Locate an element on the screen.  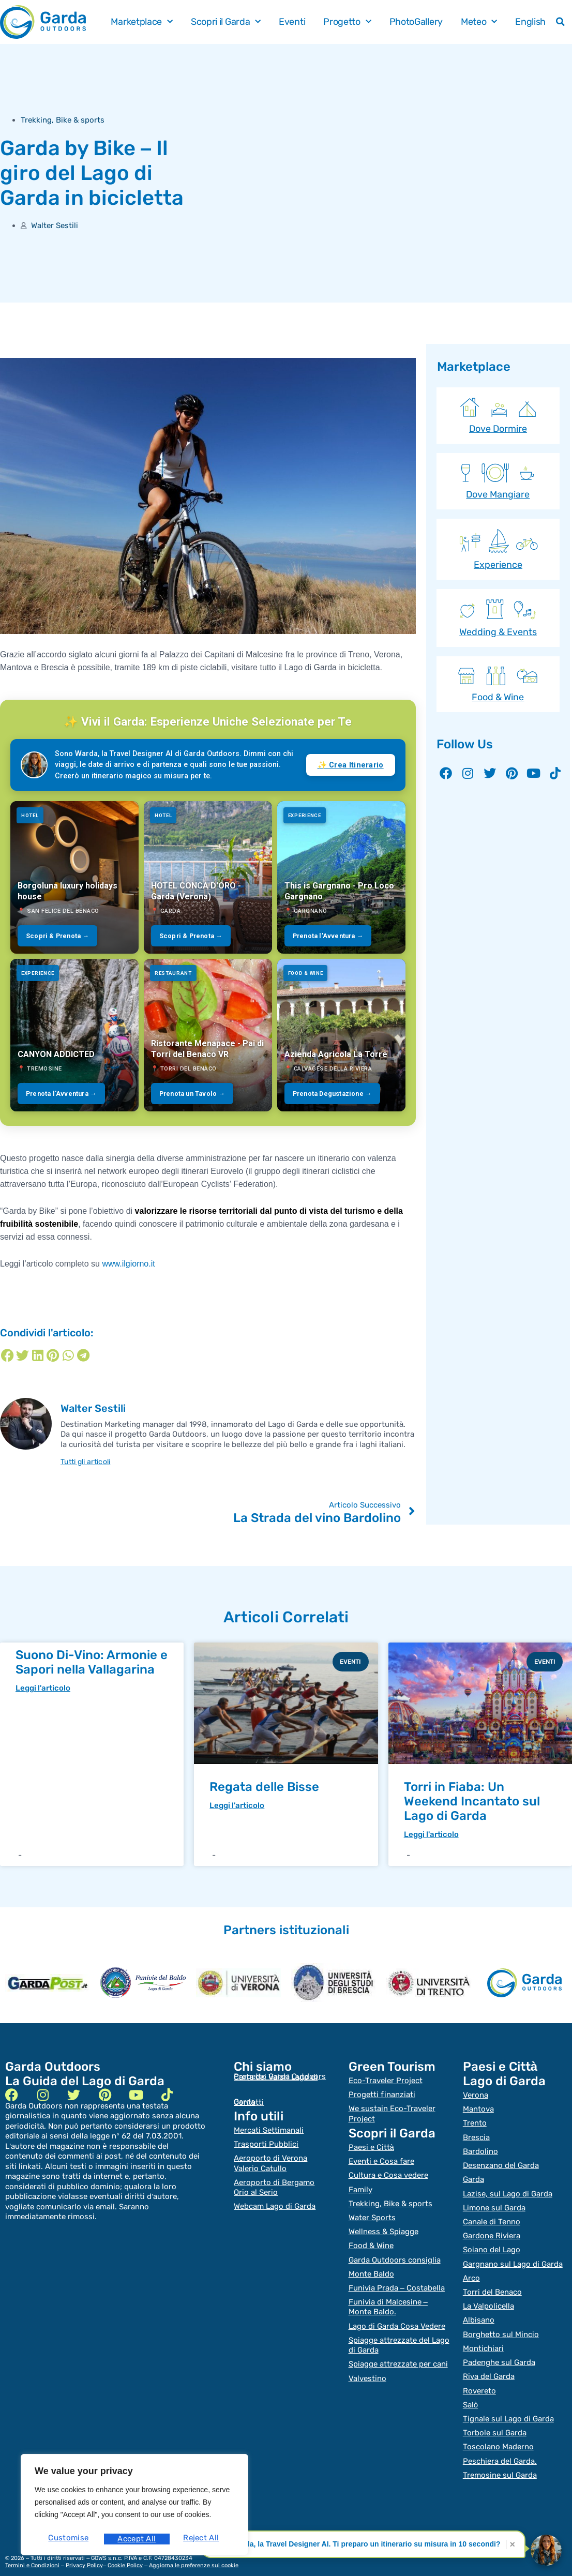
Reject All is located at coordinates (135, 2539).